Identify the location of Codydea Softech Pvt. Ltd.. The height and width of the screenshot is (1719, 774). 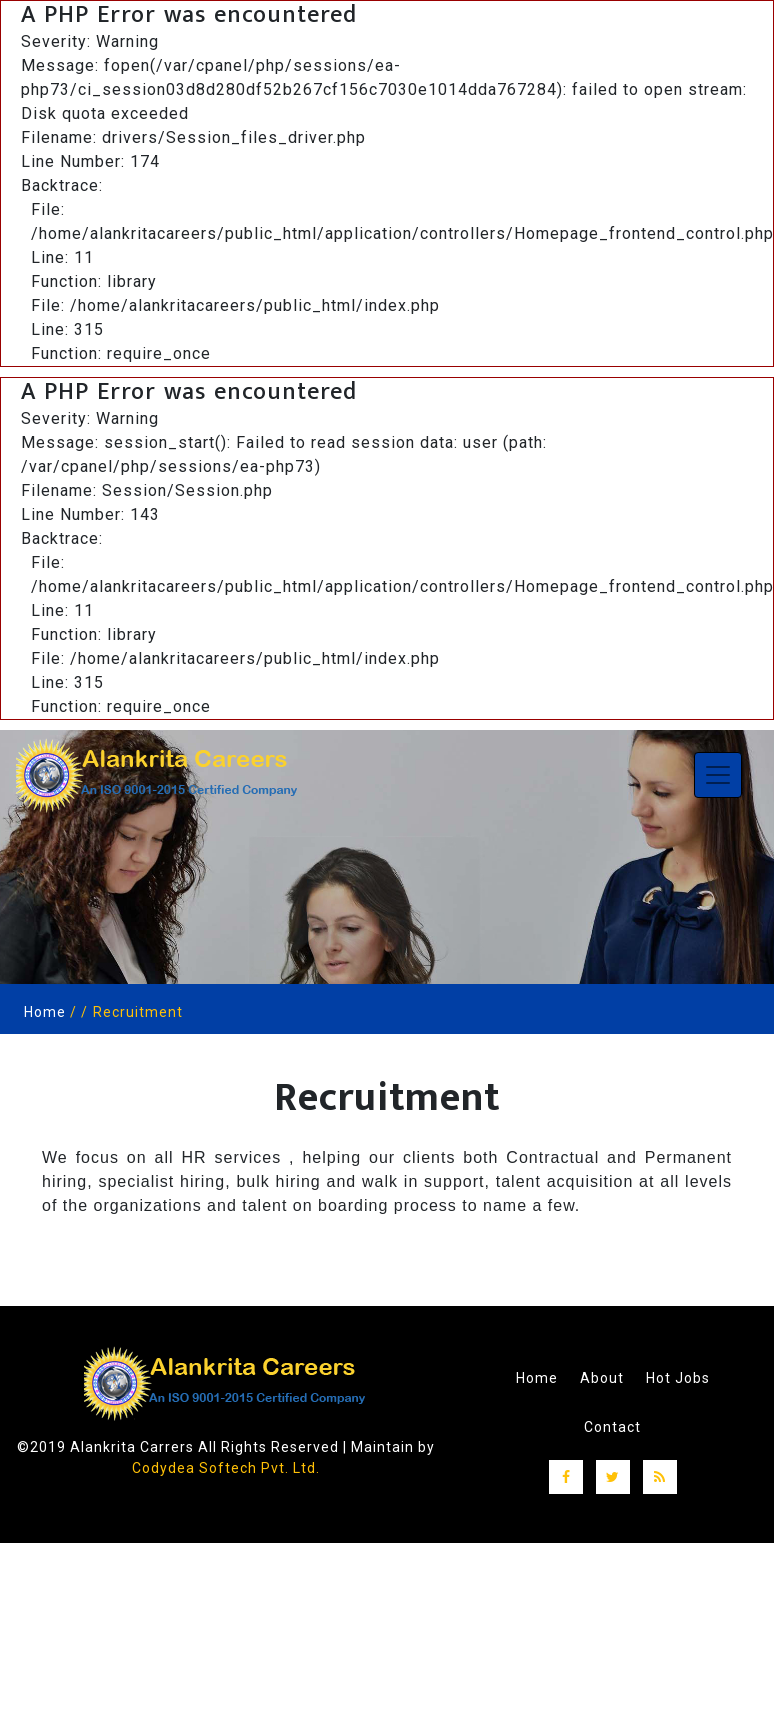
(225, 1468).